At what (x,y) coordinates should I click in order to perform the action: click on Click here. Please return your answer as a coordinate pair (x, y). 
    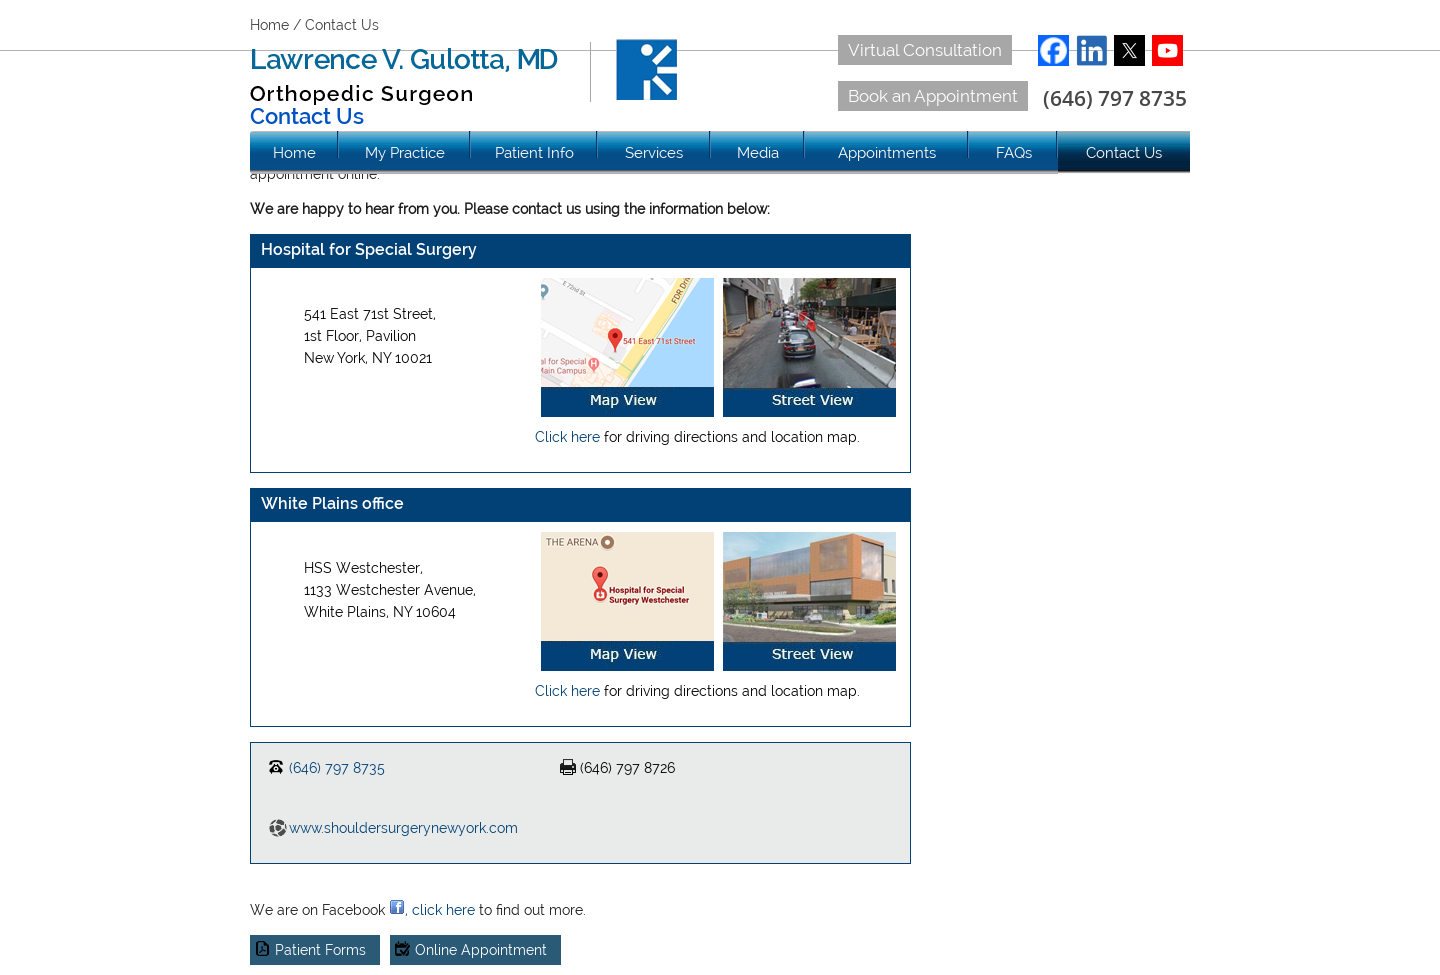
    Looking at the image, I should click on (567, 437).